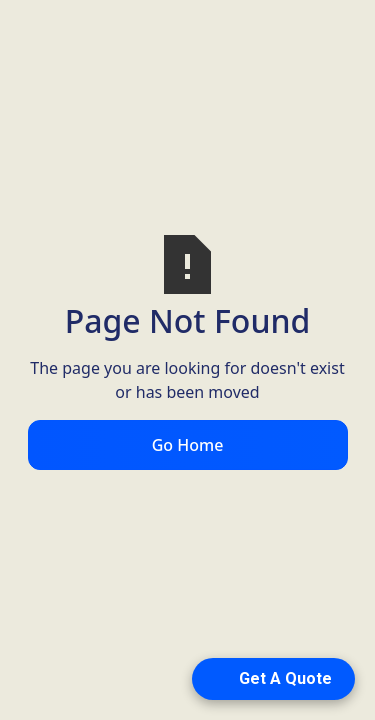  I want to click on Go Home, so click(188, 445).